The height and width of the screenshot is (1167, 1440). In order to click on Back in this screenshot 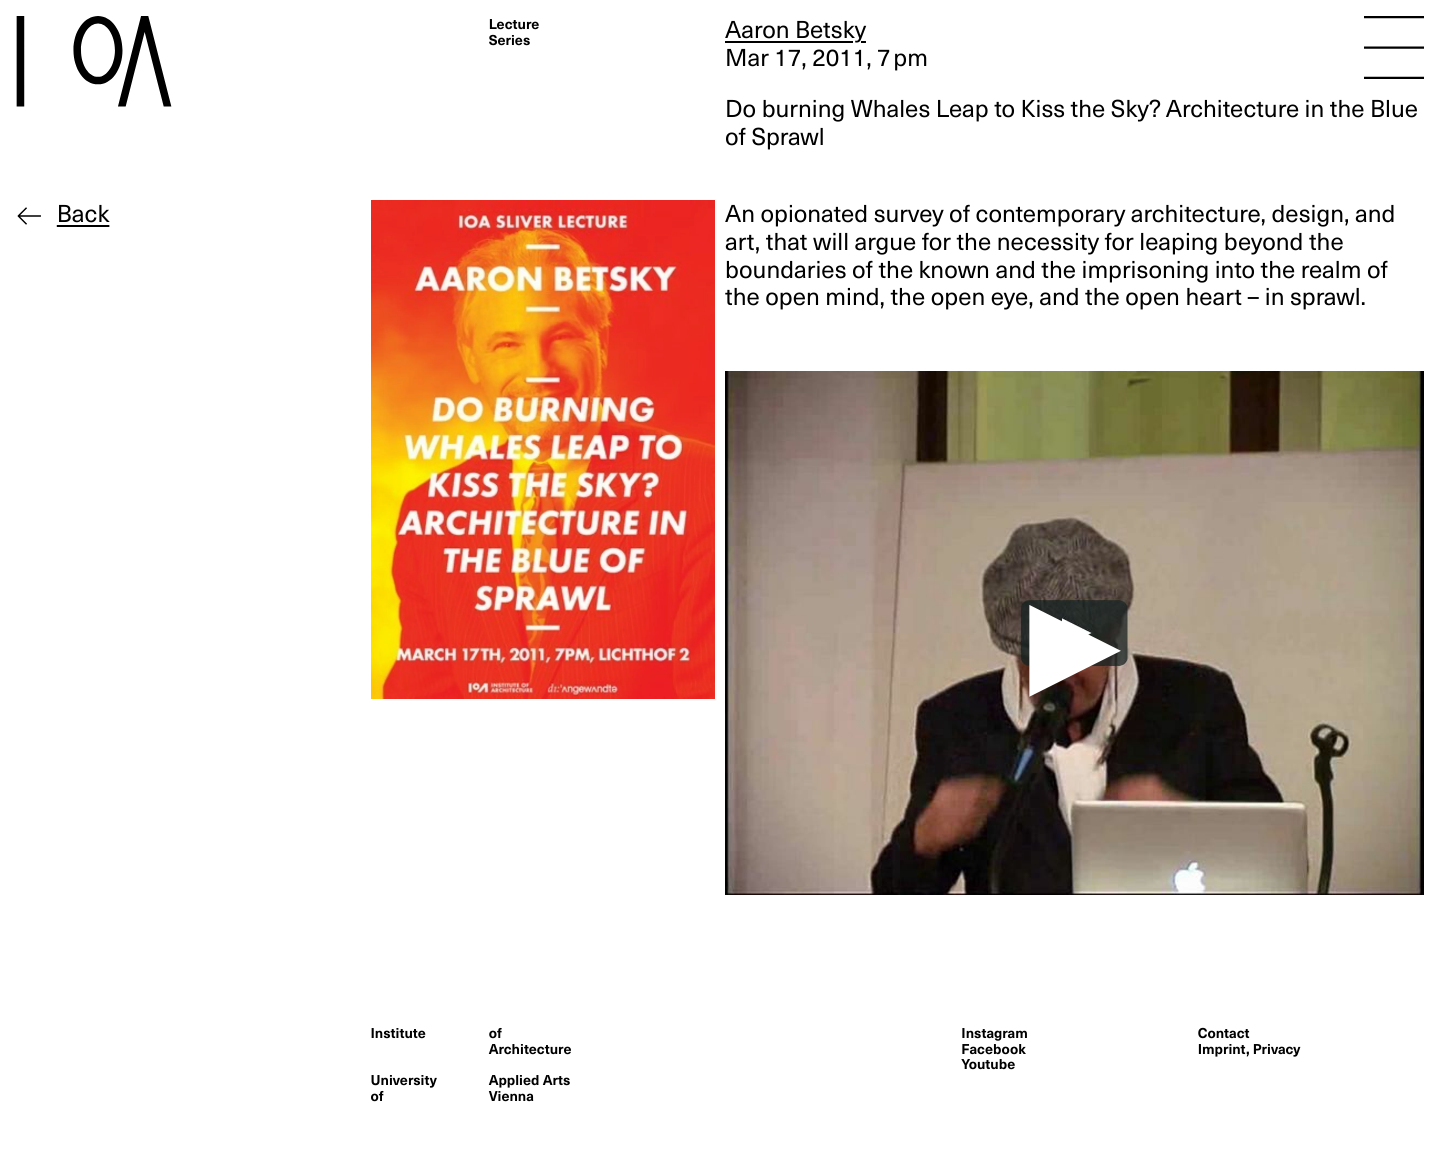, I will do `click(83, 214)`.